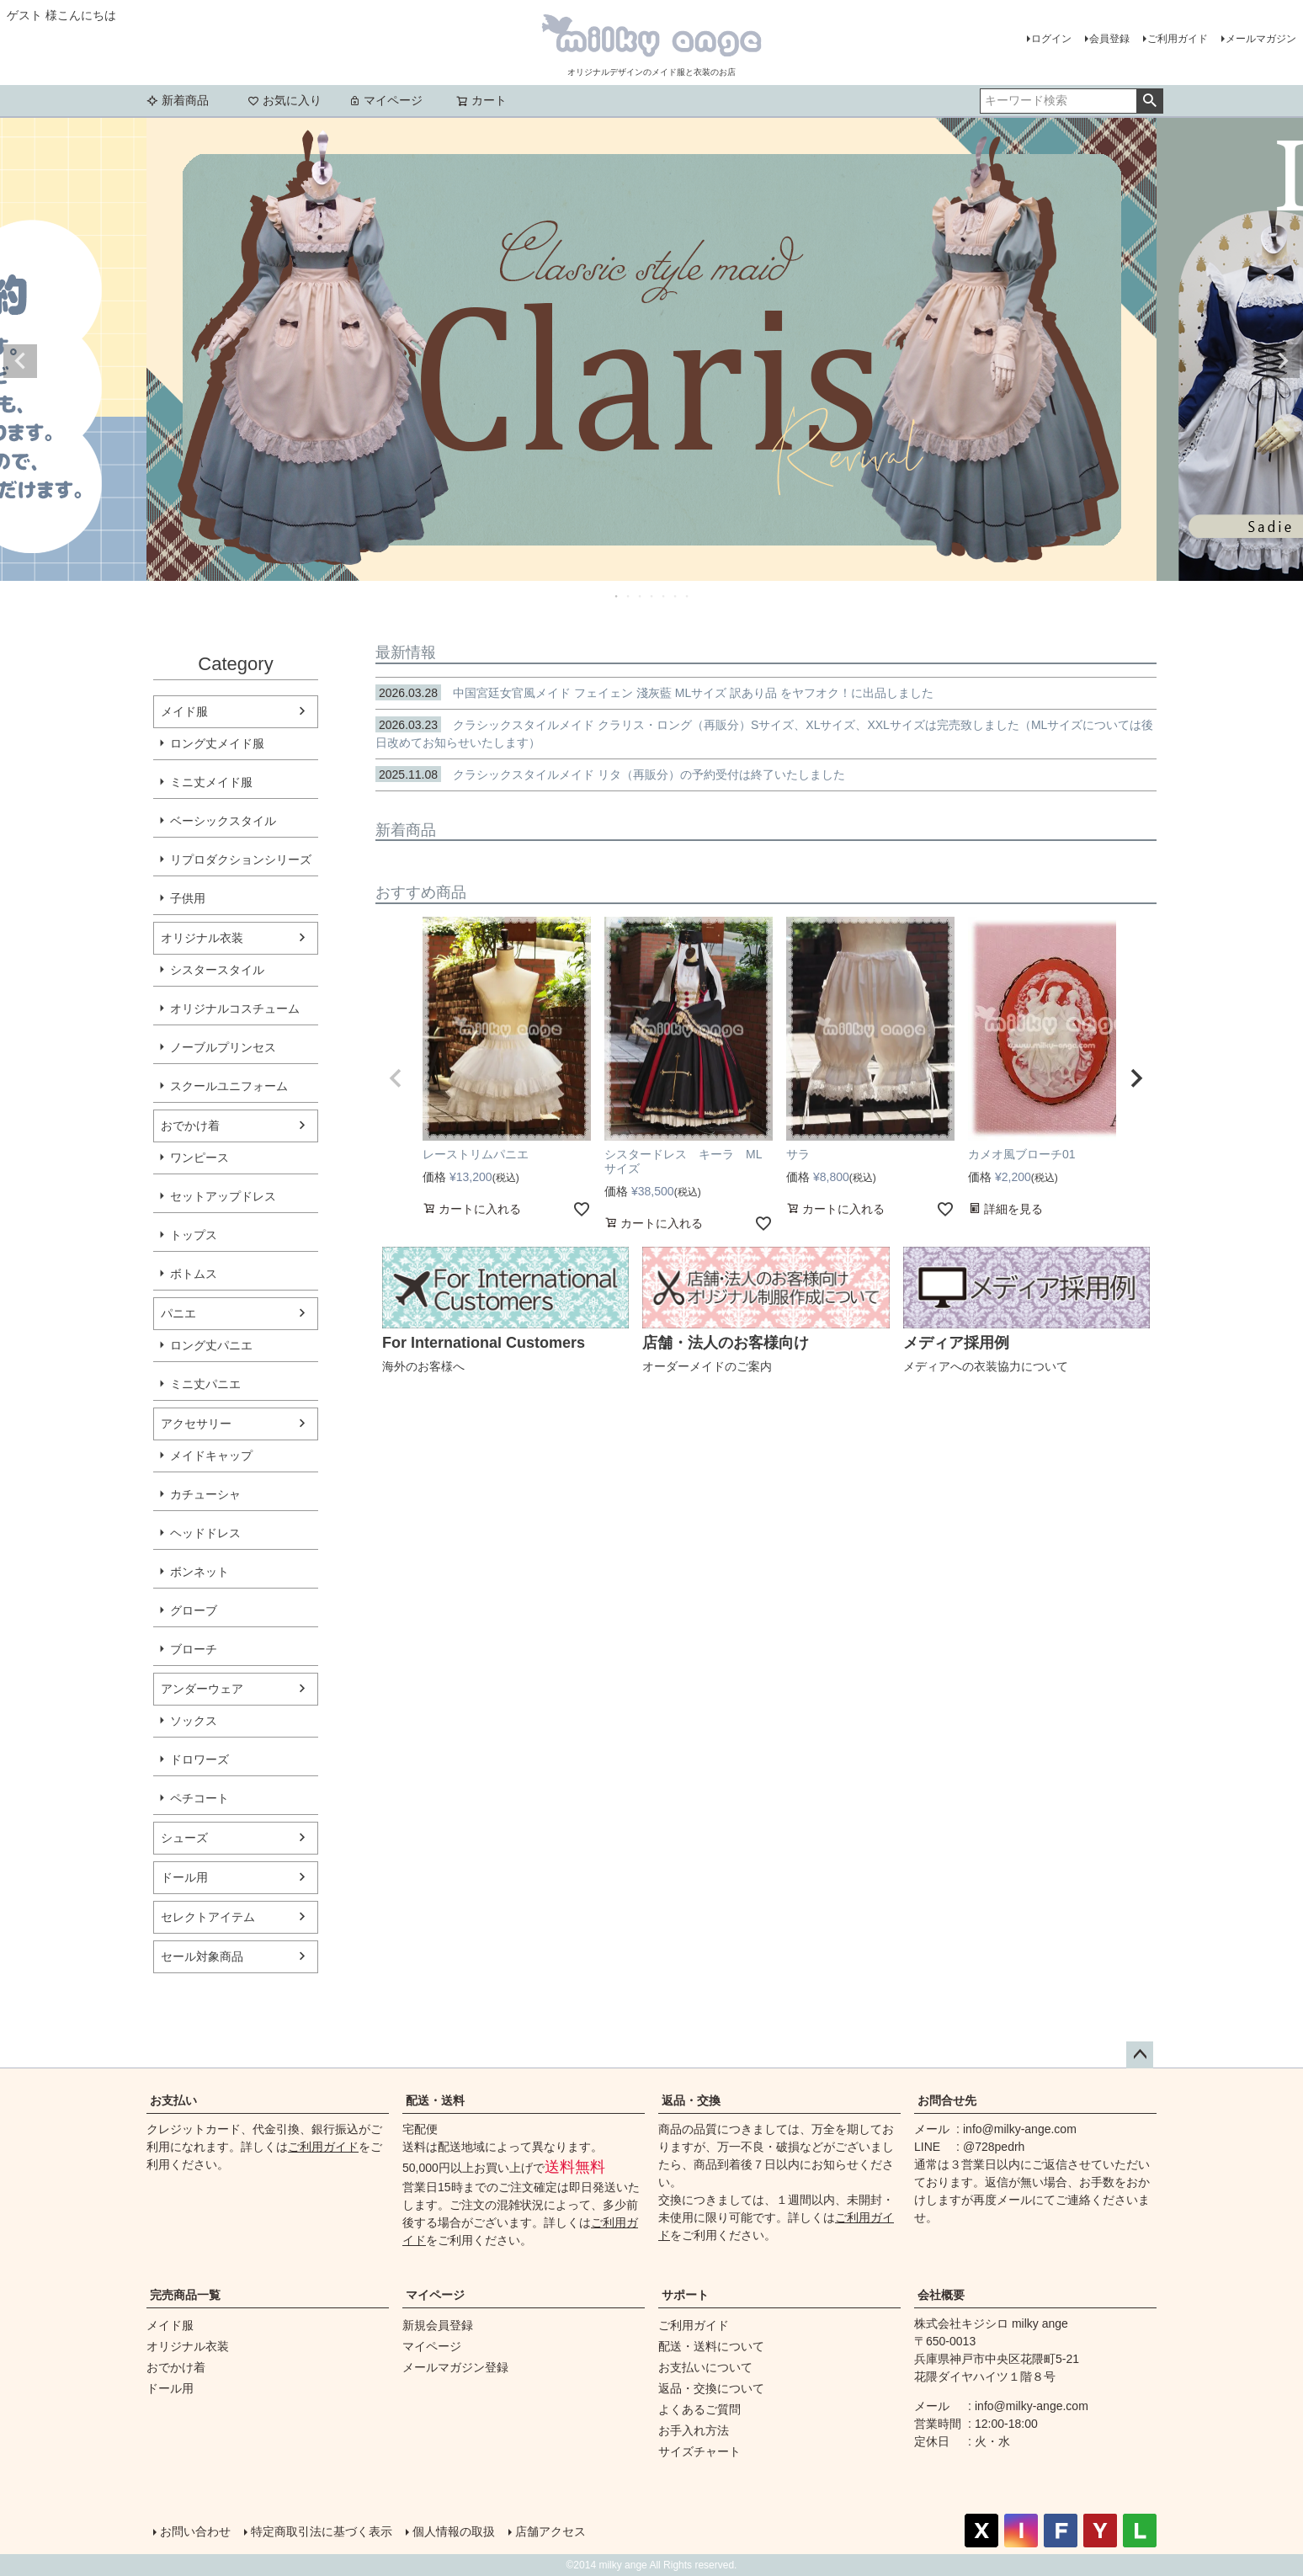 This screenshot has width=1303, height=2576. I want to click on [button], so click(395, 1078).